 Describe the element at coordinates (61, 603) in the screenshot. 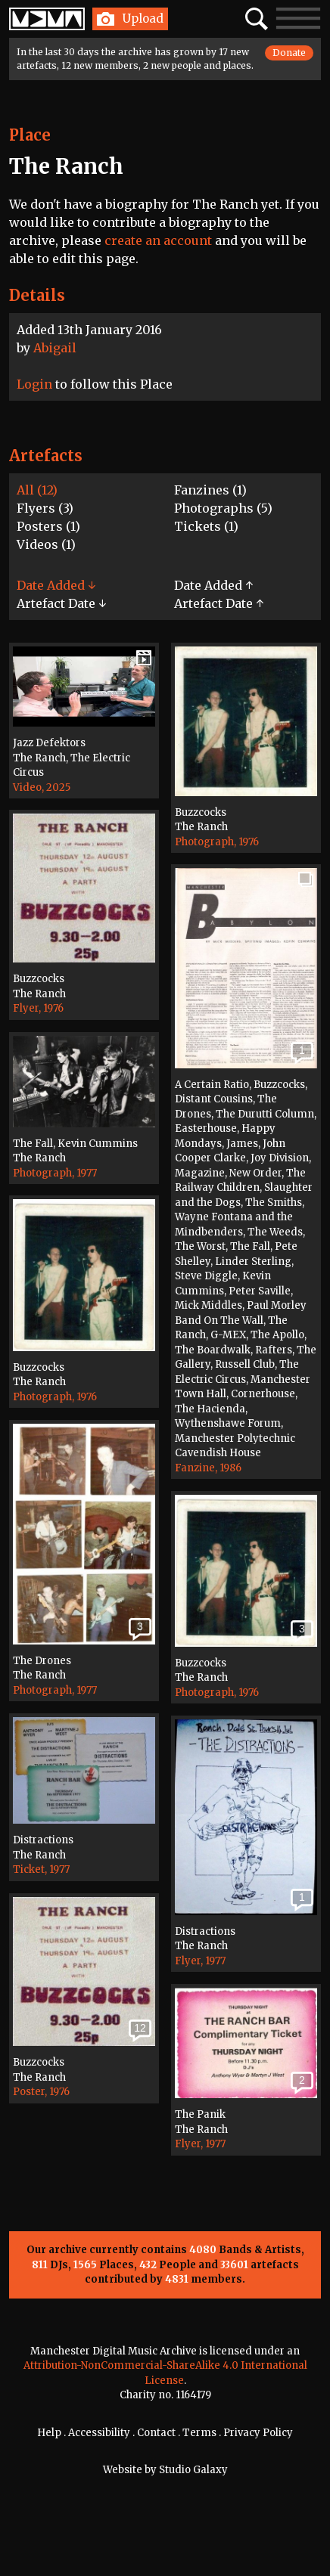

I see `Artefact Date ↓` at that location.